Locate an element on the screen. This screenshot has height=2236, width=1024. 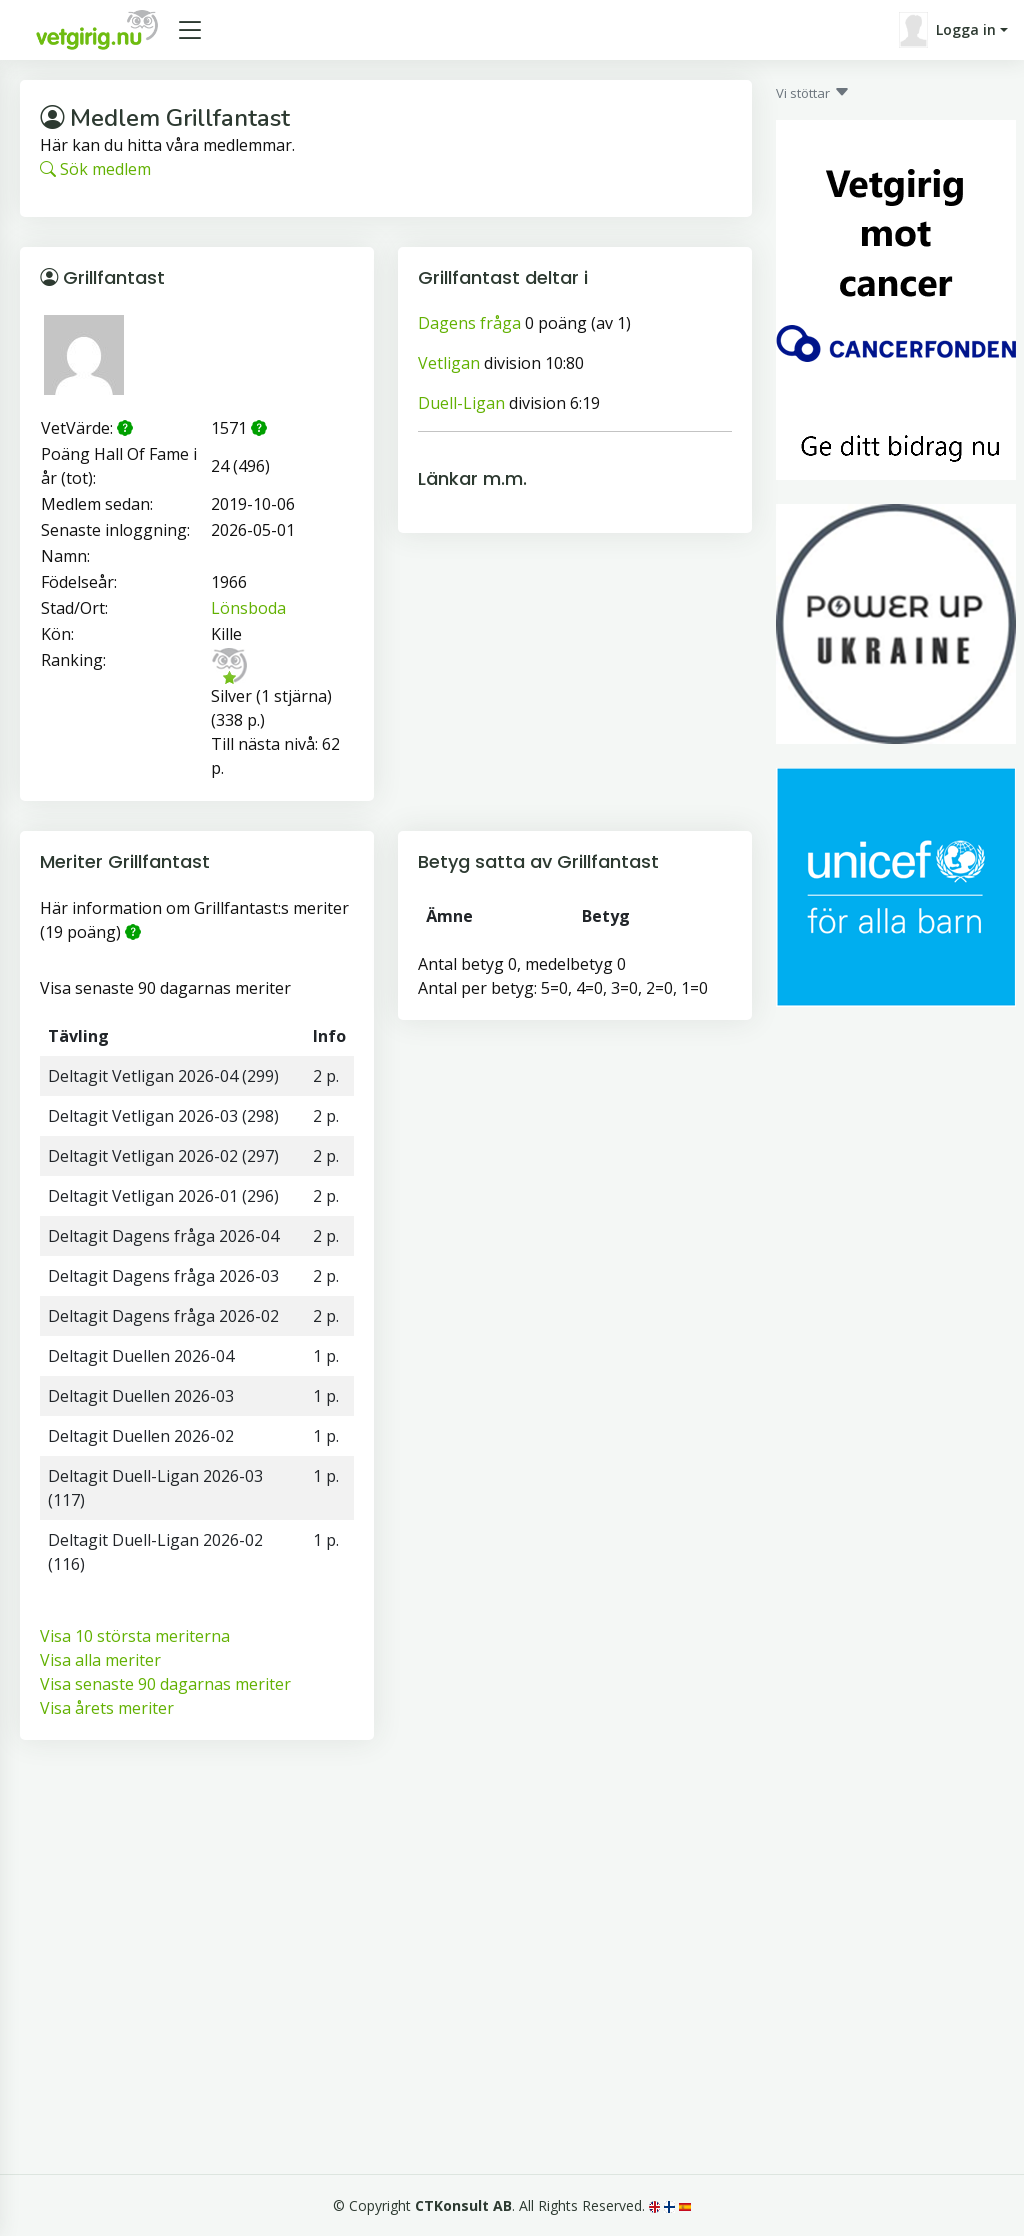
Sök medlem is located at coordinates (95, 169).